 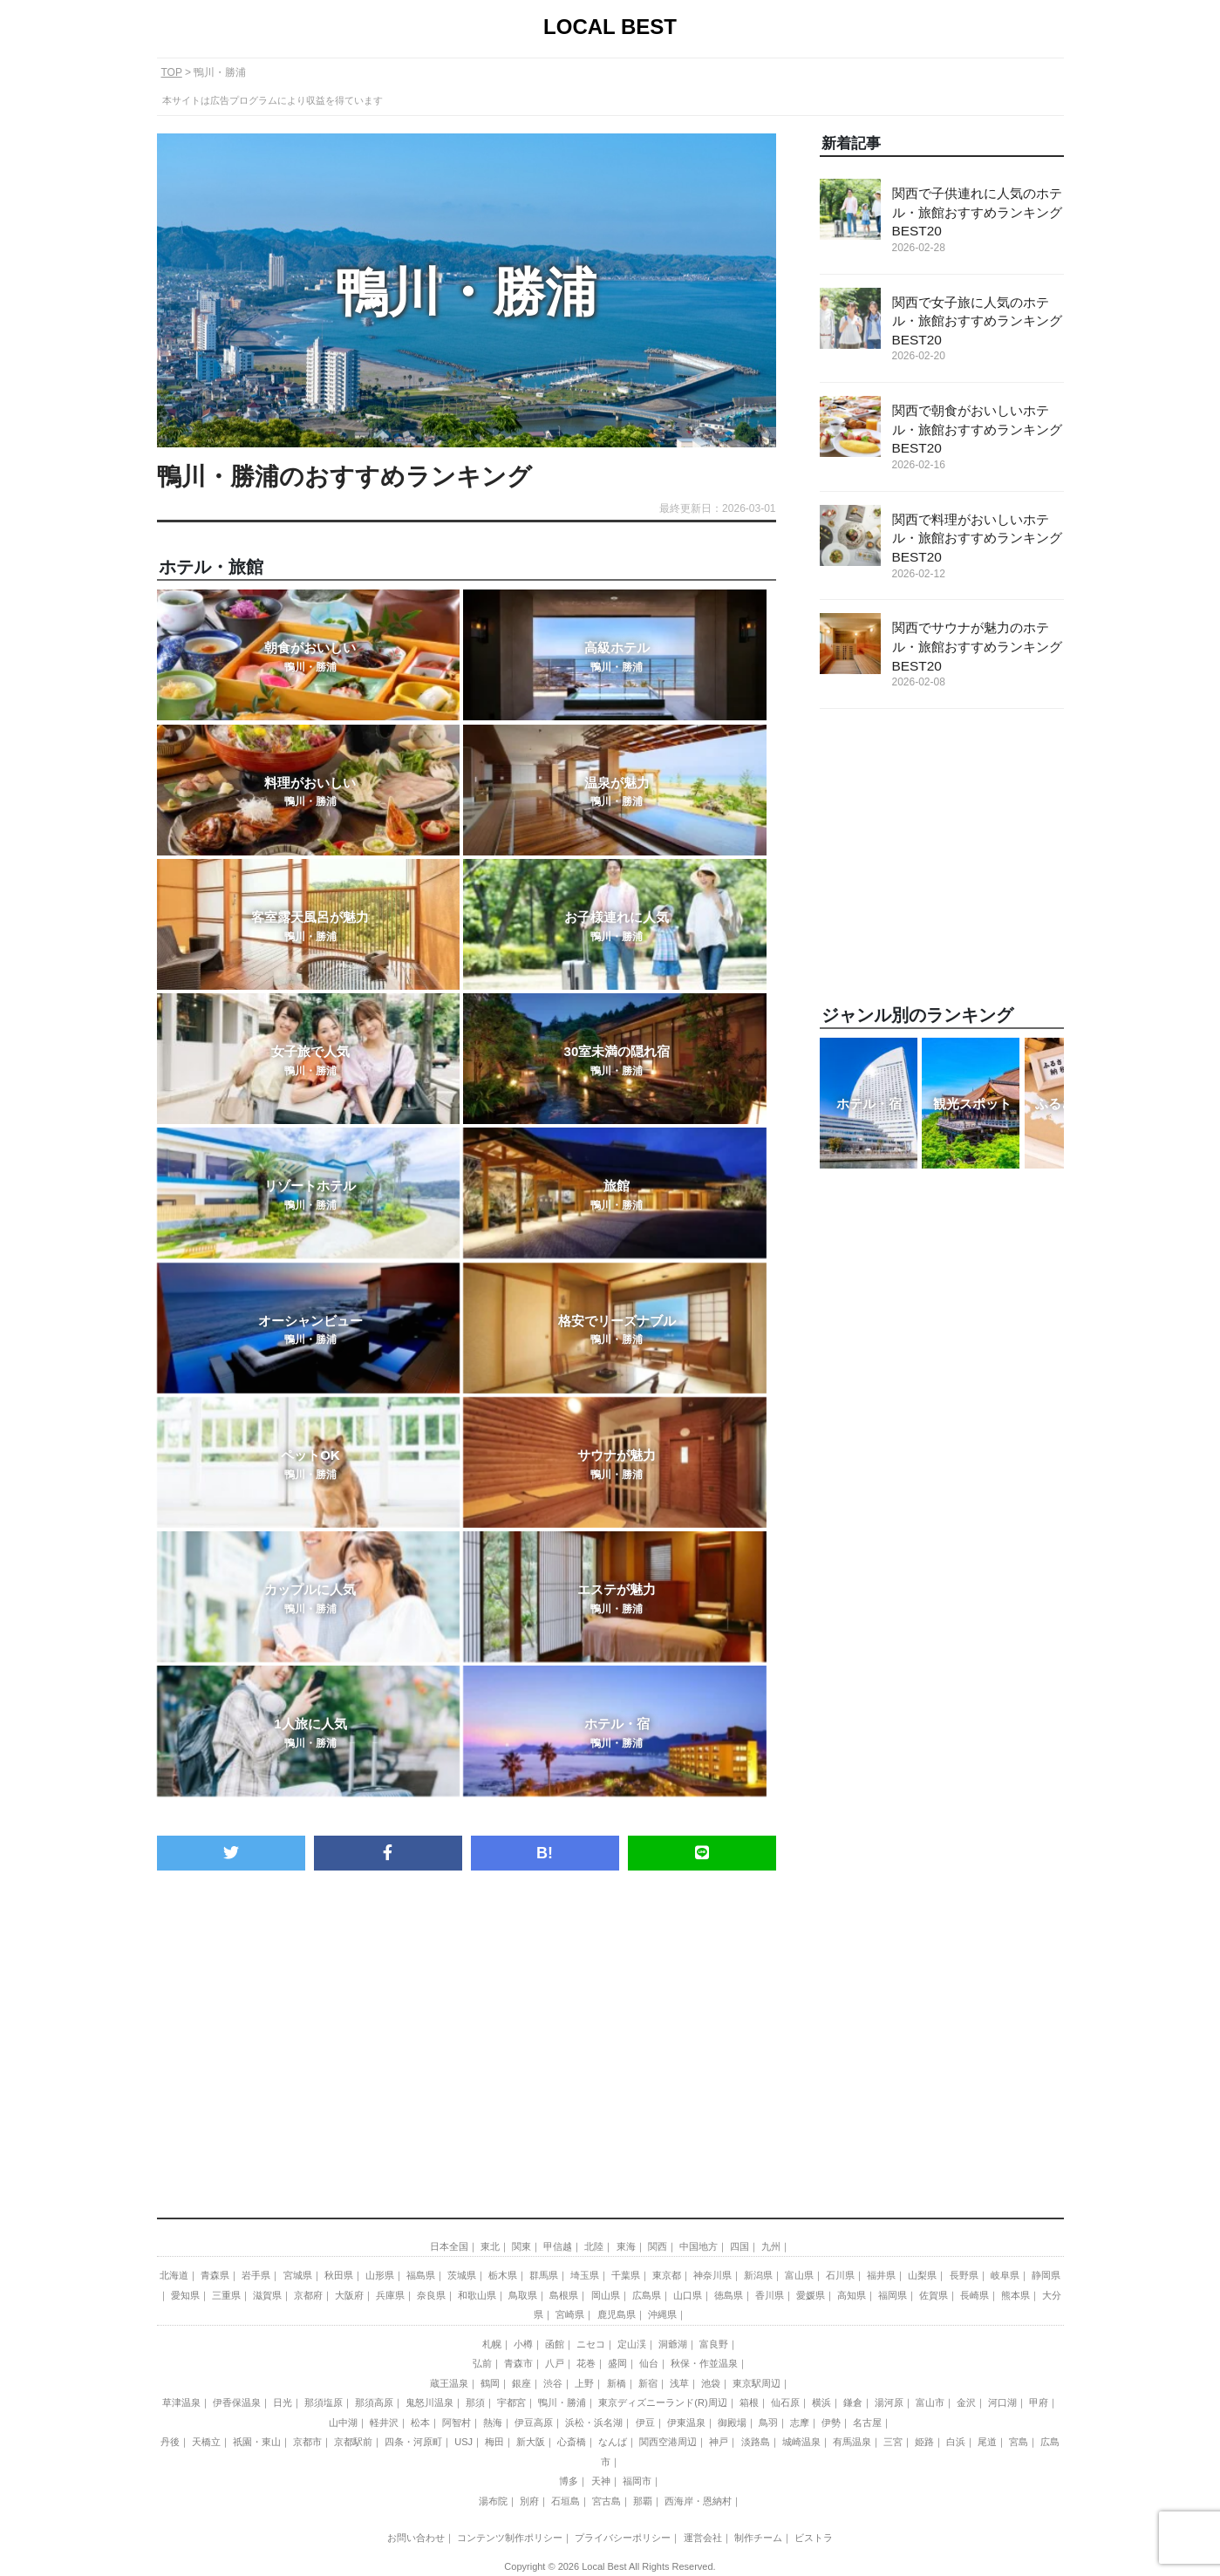 What do you see at coordinates (732, 2422) in the screenshot?
I see `御殿場` at bounding box center [732, 2422].